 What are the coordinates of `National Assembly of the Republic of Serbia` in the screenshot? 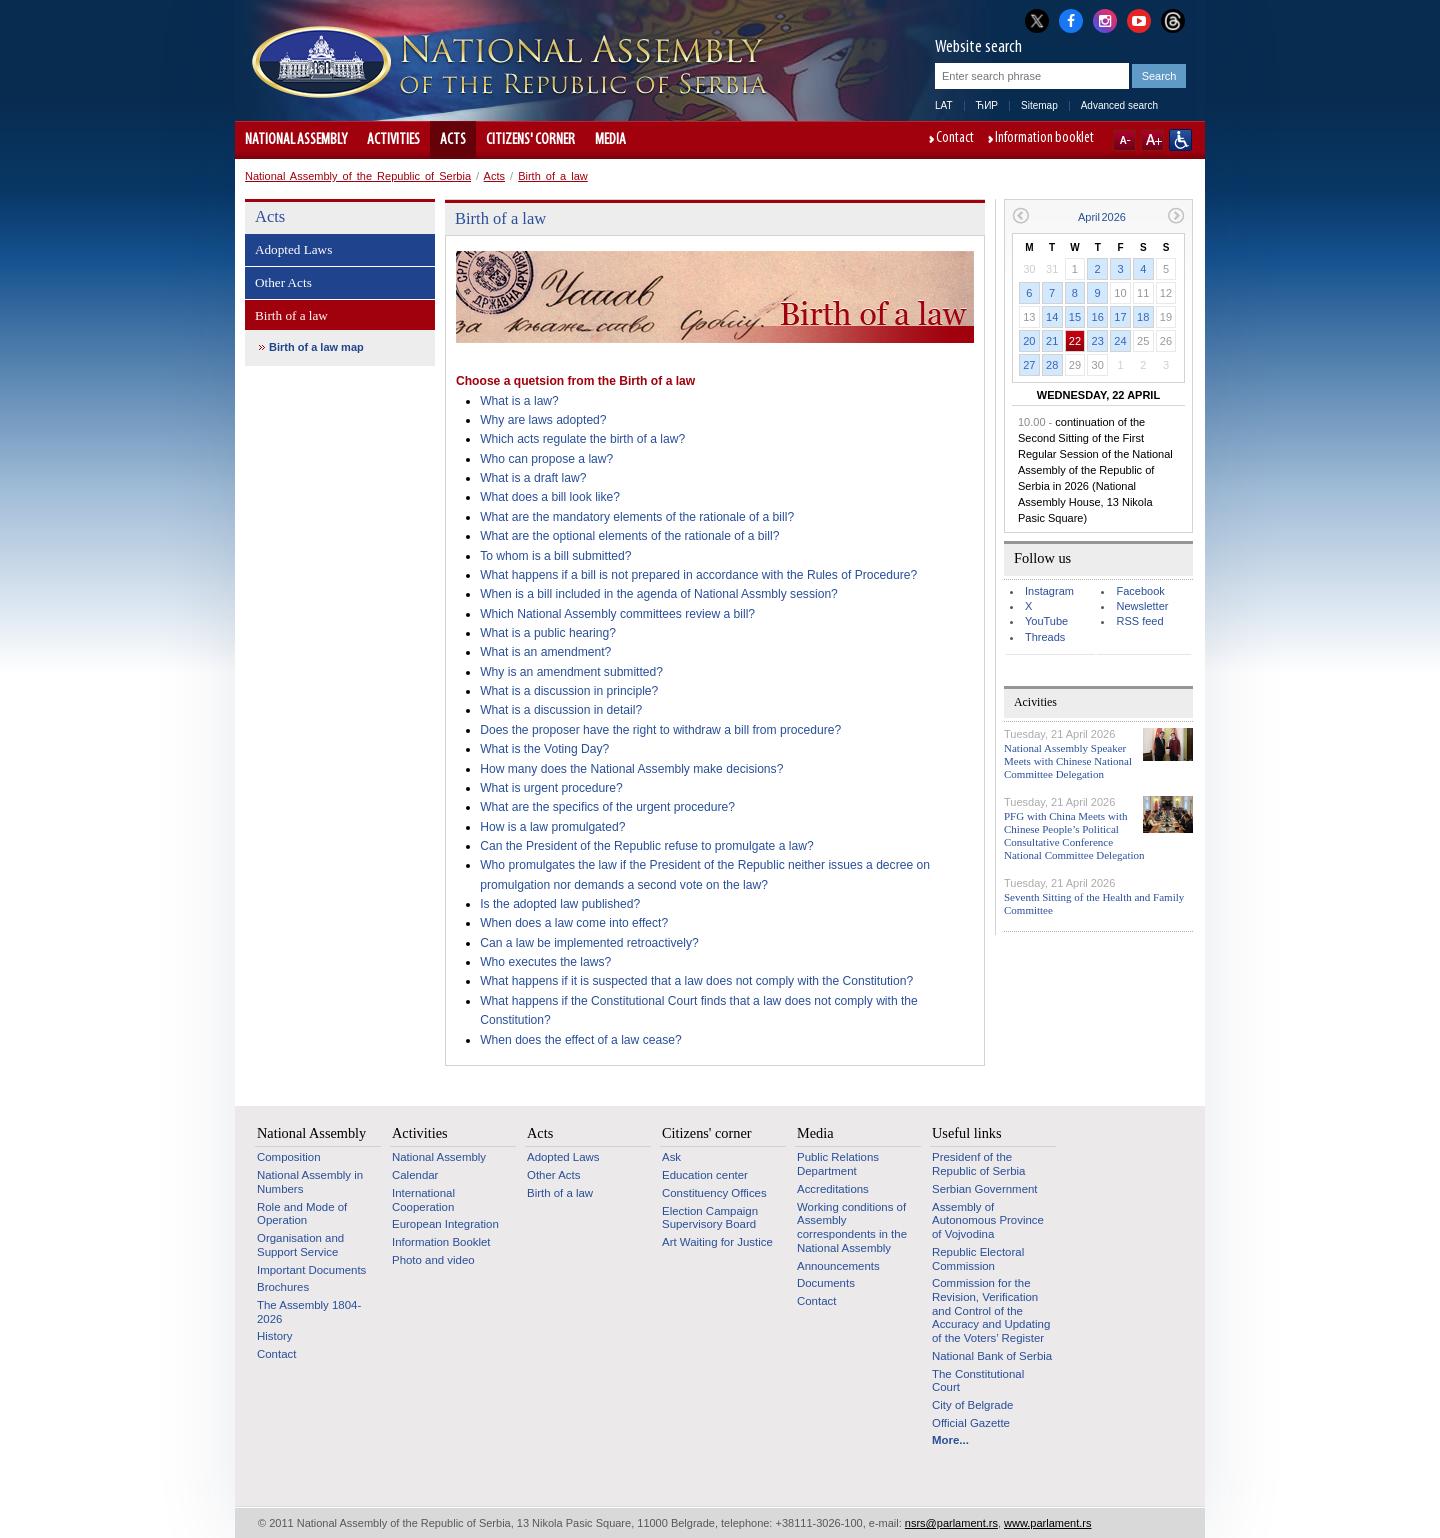 It's located at (358, 176).